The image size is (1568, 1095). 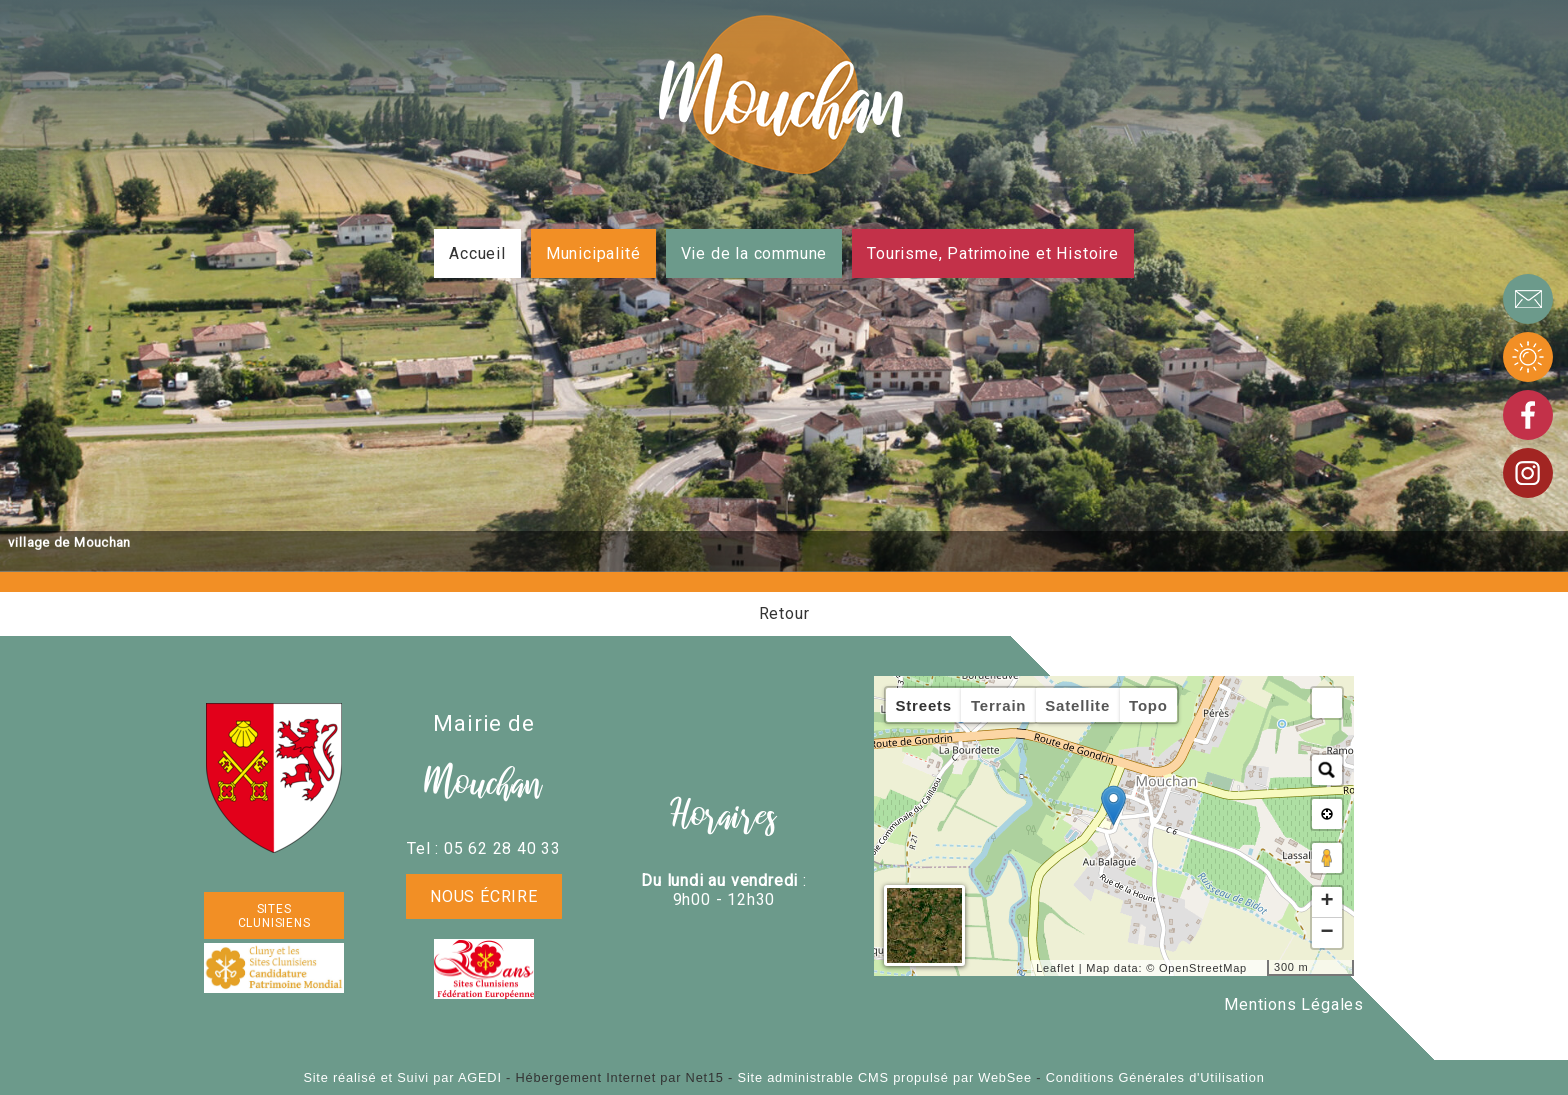 I want to click on OpenStreetMap, so click(x=1203, y=968).